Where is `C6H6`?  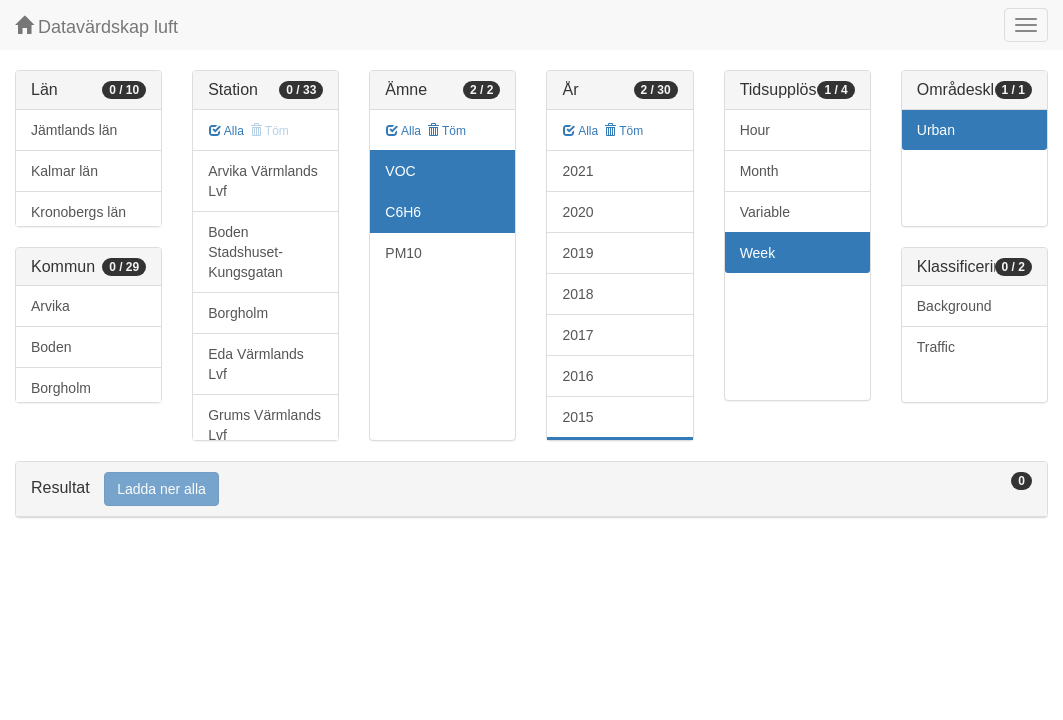
C6H6 is located at coordinates (403, 212).